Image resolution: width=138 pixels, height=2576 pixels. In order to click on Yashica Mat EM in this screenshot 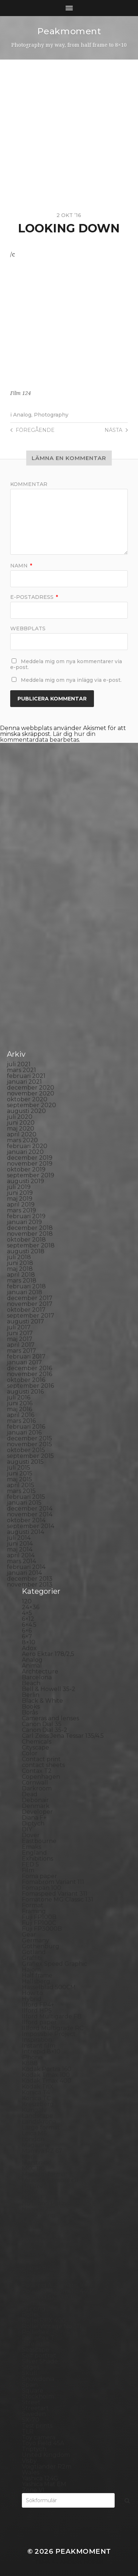, I will do `click(44, 2484)`.